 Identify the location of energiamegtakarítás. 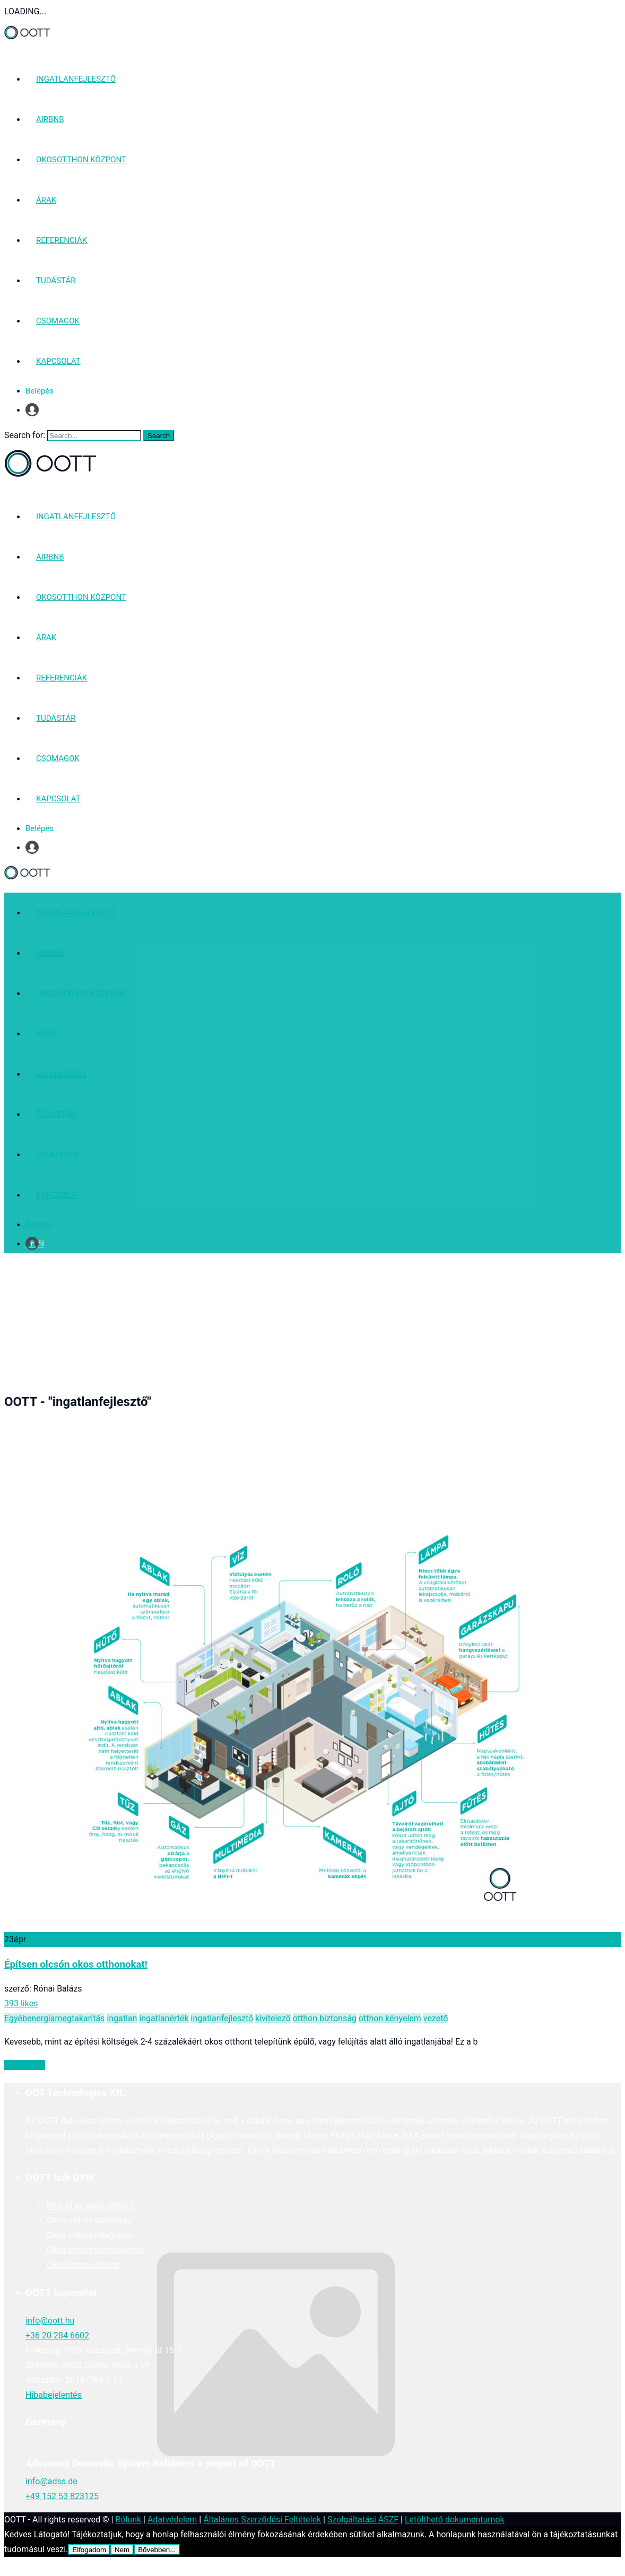
(66, 2018).